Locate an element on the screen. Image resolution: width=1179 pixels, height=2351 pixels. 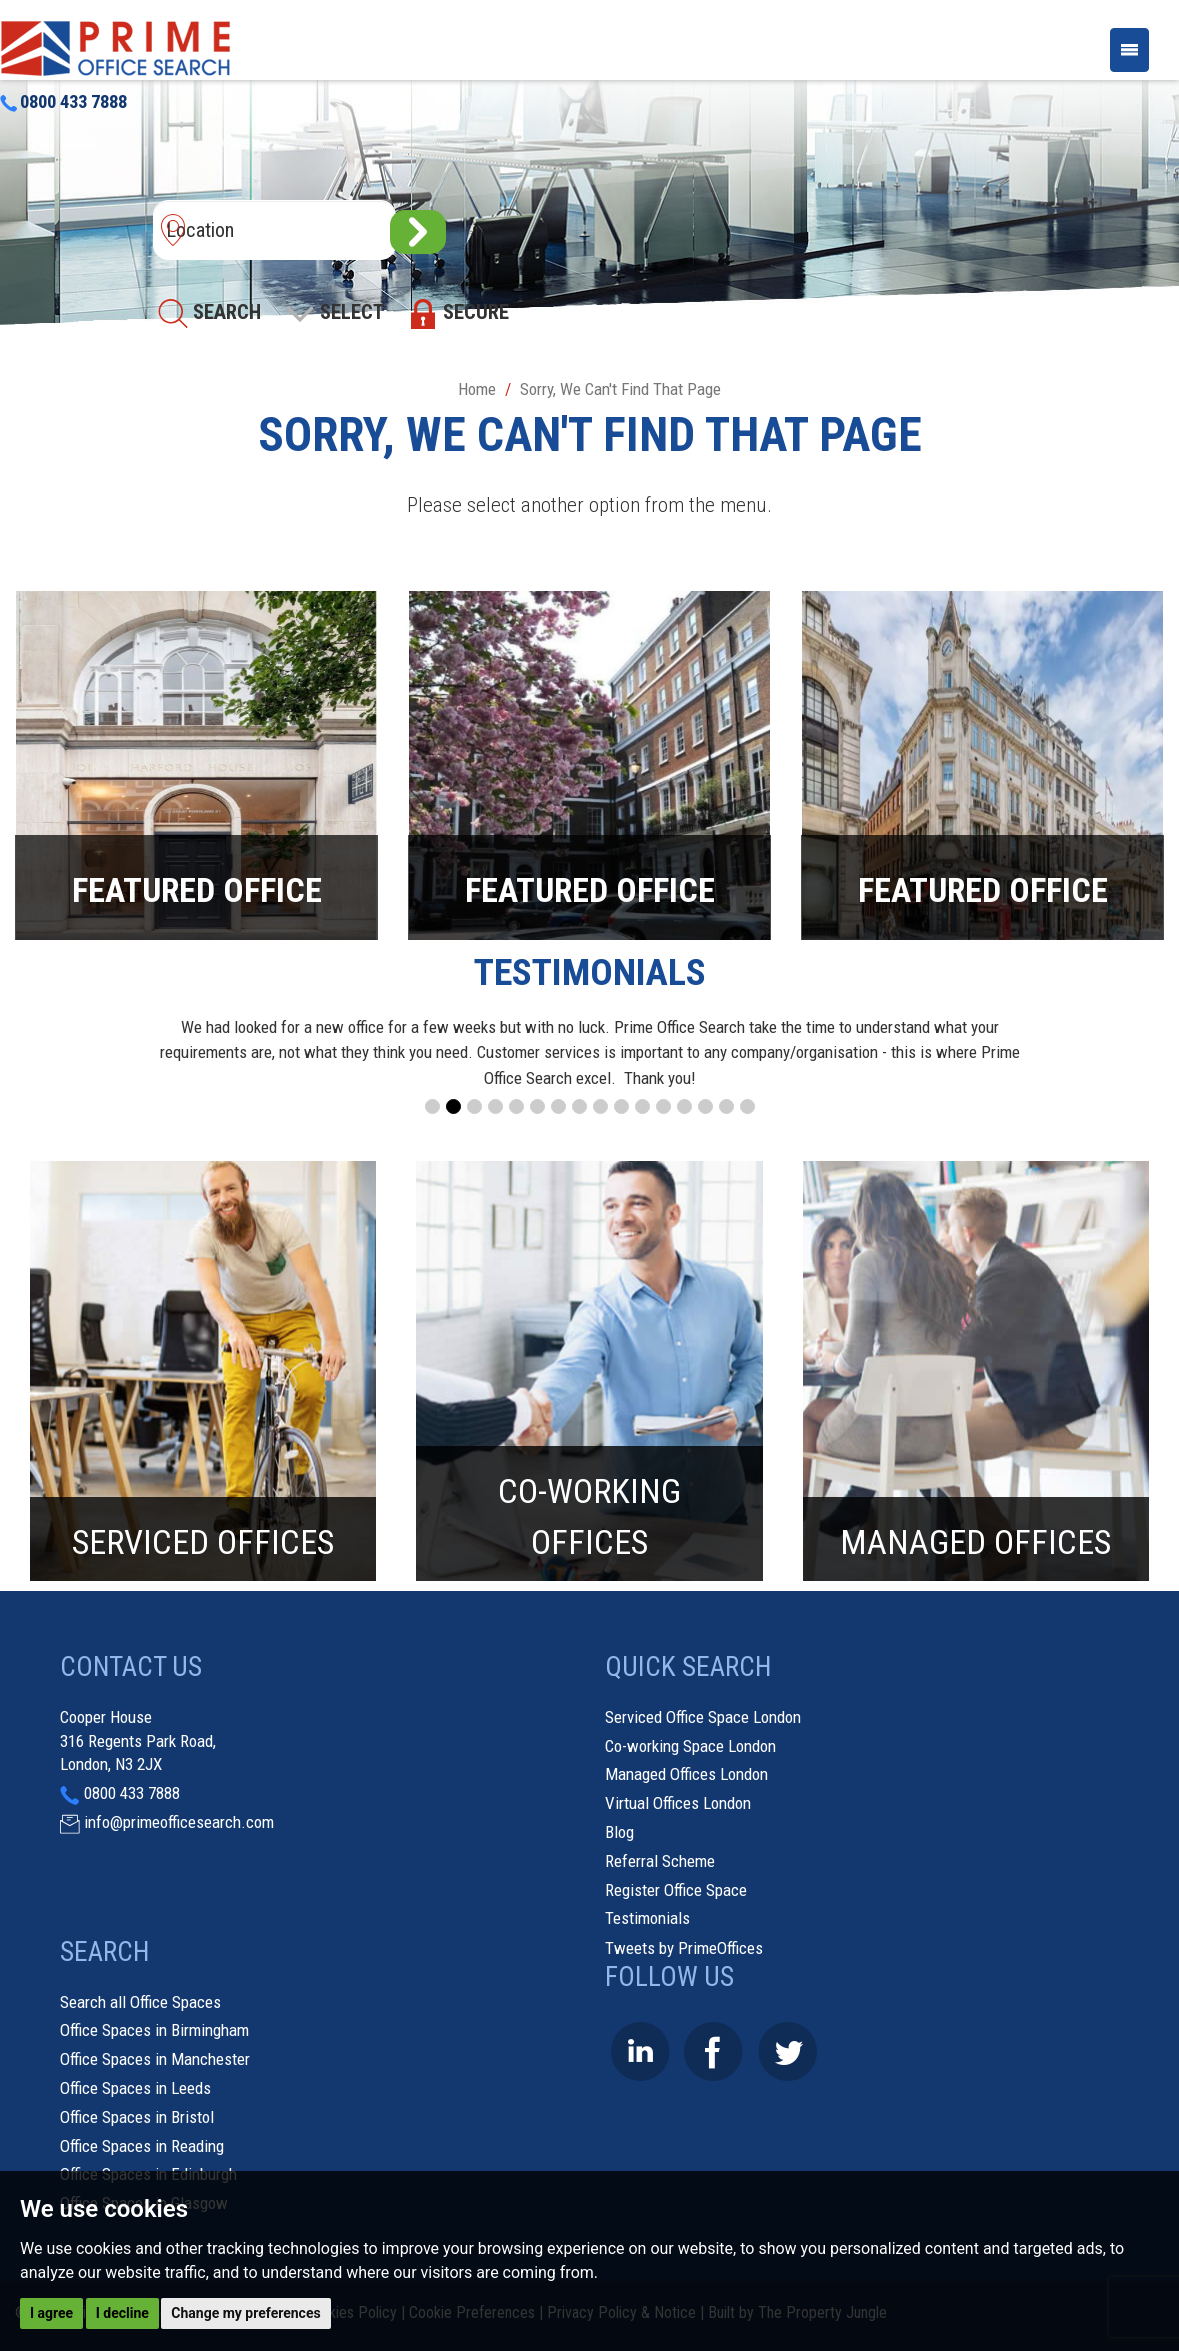
Blog is located at coordinates (619, 1832).